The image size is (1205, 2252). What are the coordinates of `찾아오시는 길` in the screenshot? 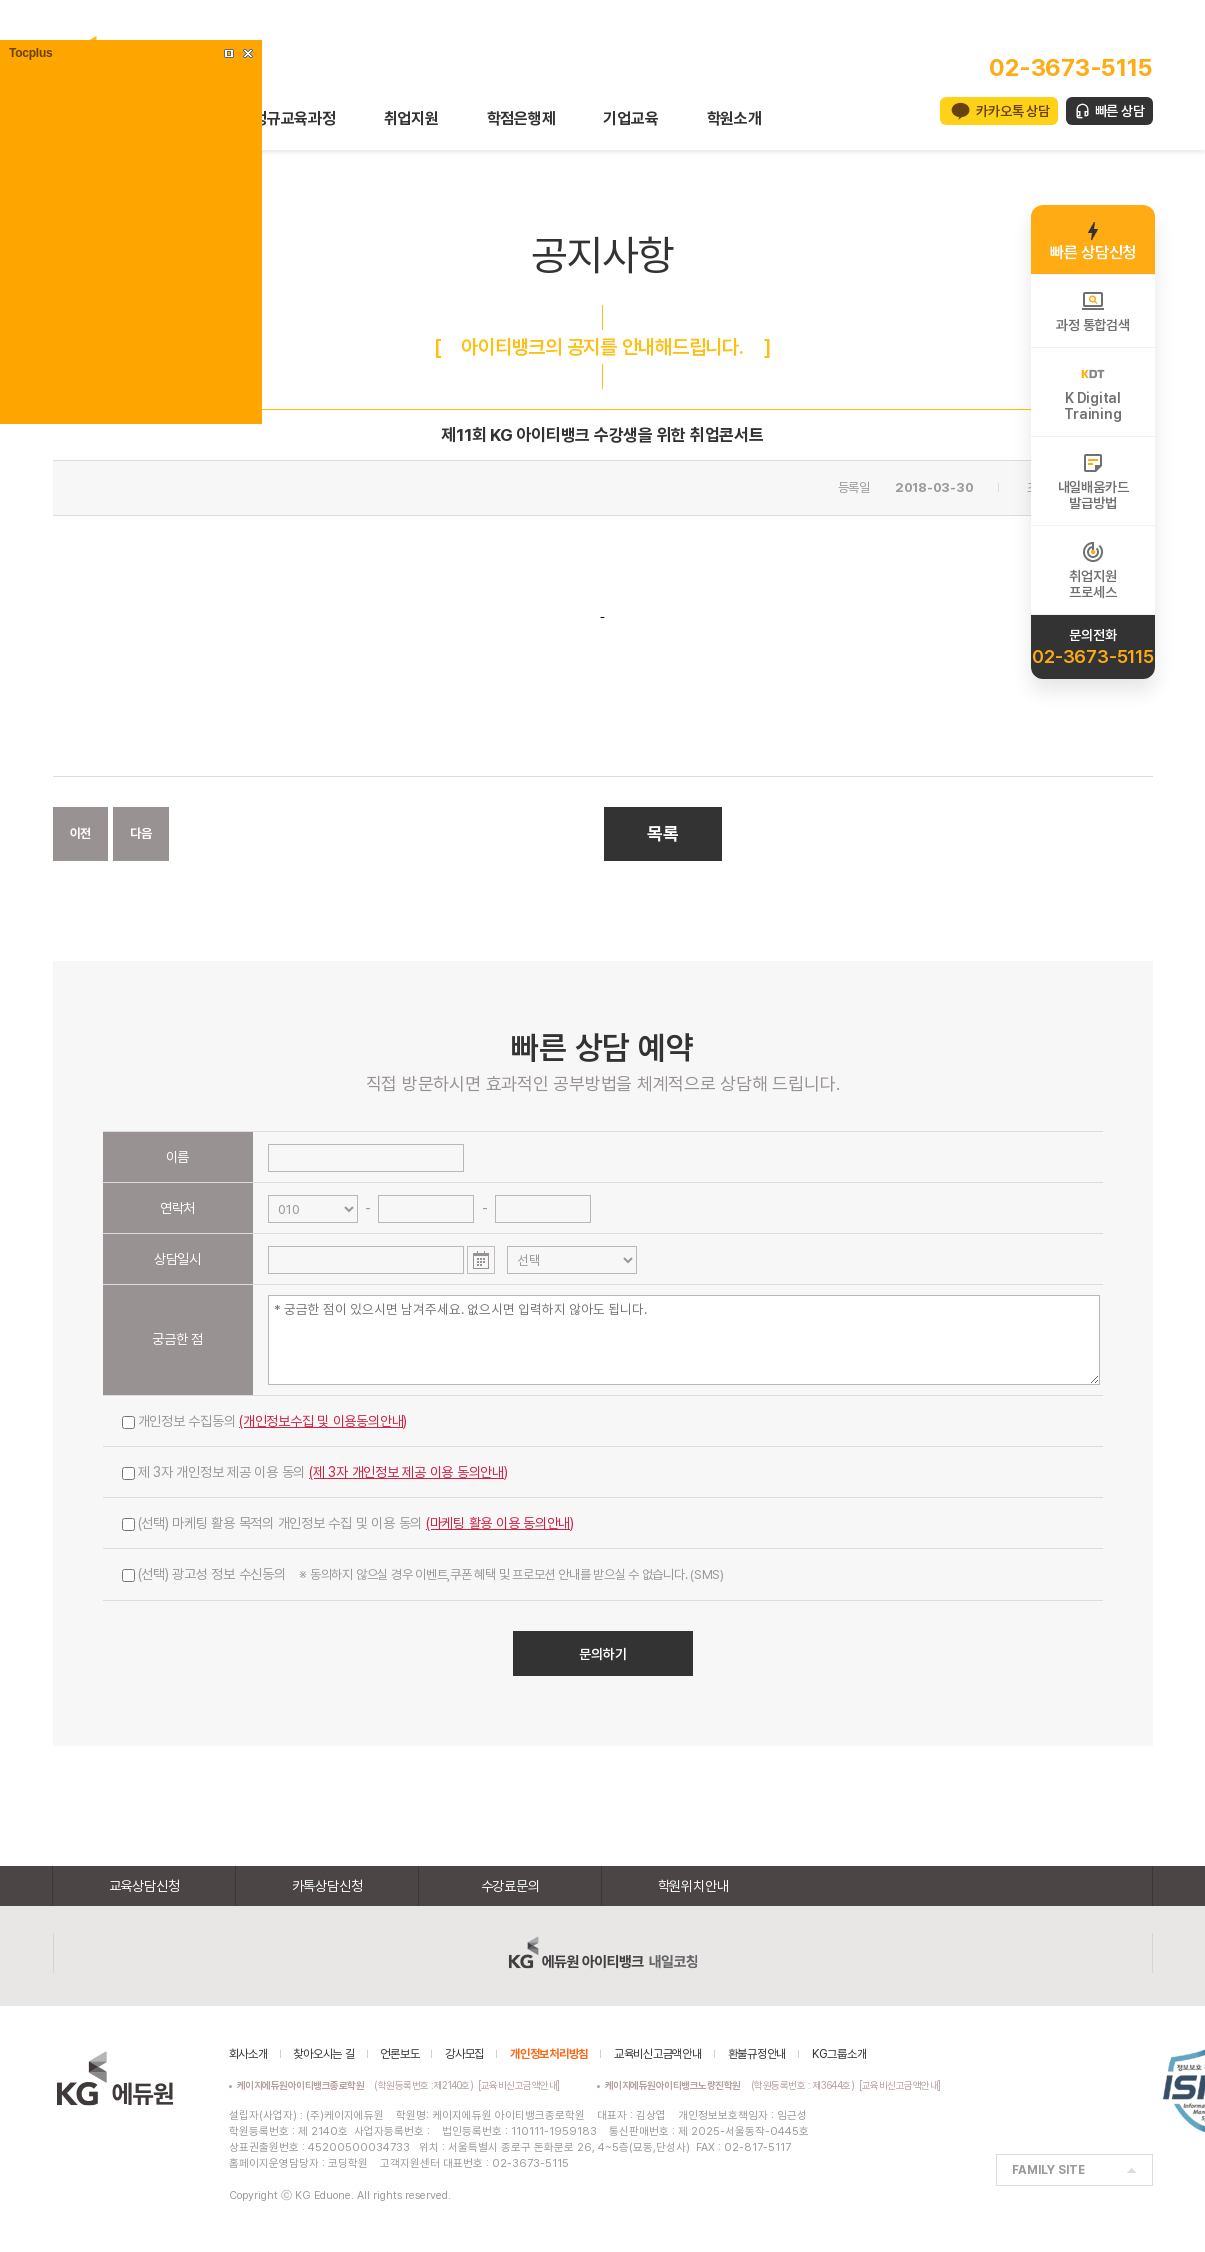 It's located at (323, 2054).